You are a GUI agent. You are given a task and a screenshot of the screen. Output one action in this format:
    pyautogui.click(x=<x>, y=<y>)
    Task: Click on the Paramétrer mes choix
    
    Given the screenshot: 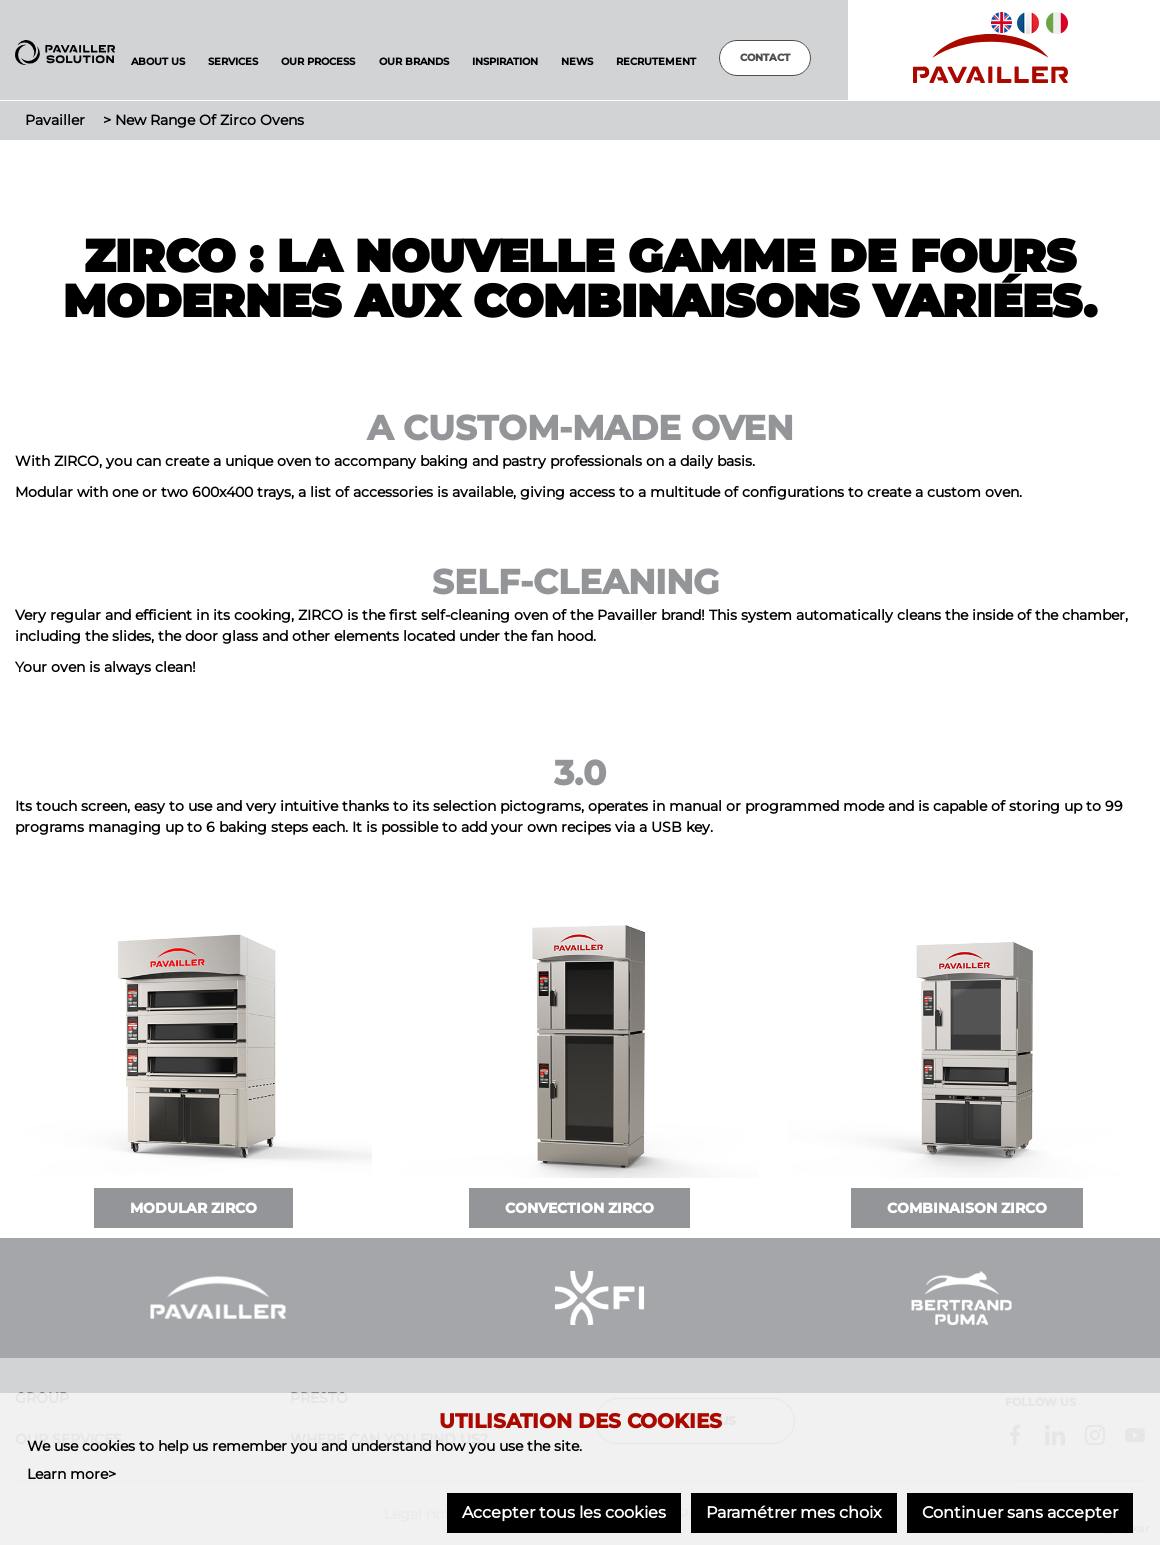 What is the action you would take?
    pyautogui.click(x=794, y=1512)
    